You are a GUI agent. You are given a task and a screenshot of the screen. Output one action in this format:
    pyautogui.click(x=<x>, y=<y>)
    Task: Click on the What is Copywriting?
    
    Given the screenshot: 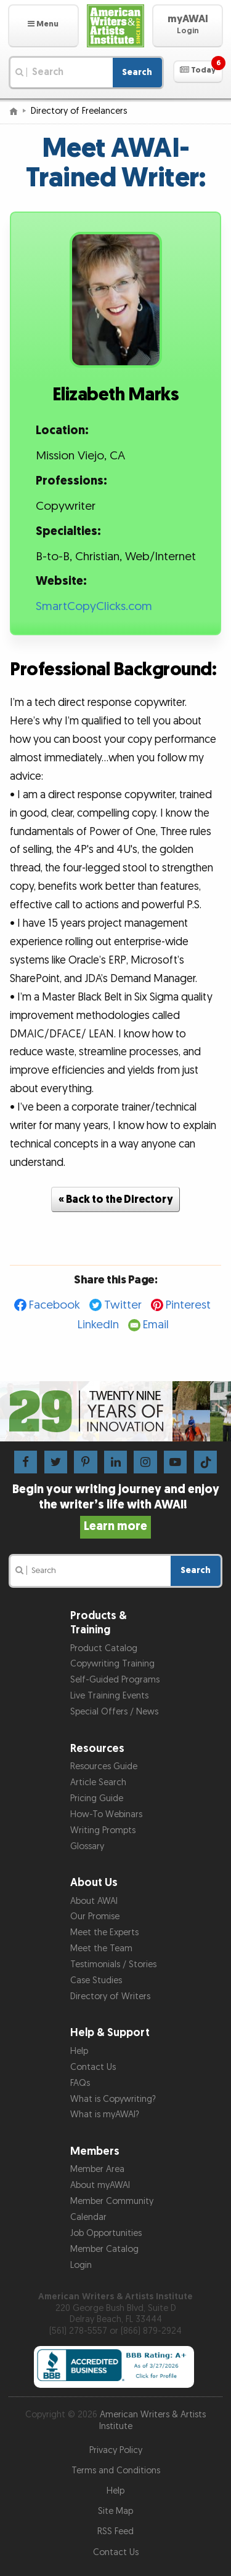 What is the action you would take?
    pyautogui.click(x=113, y=2099)
    